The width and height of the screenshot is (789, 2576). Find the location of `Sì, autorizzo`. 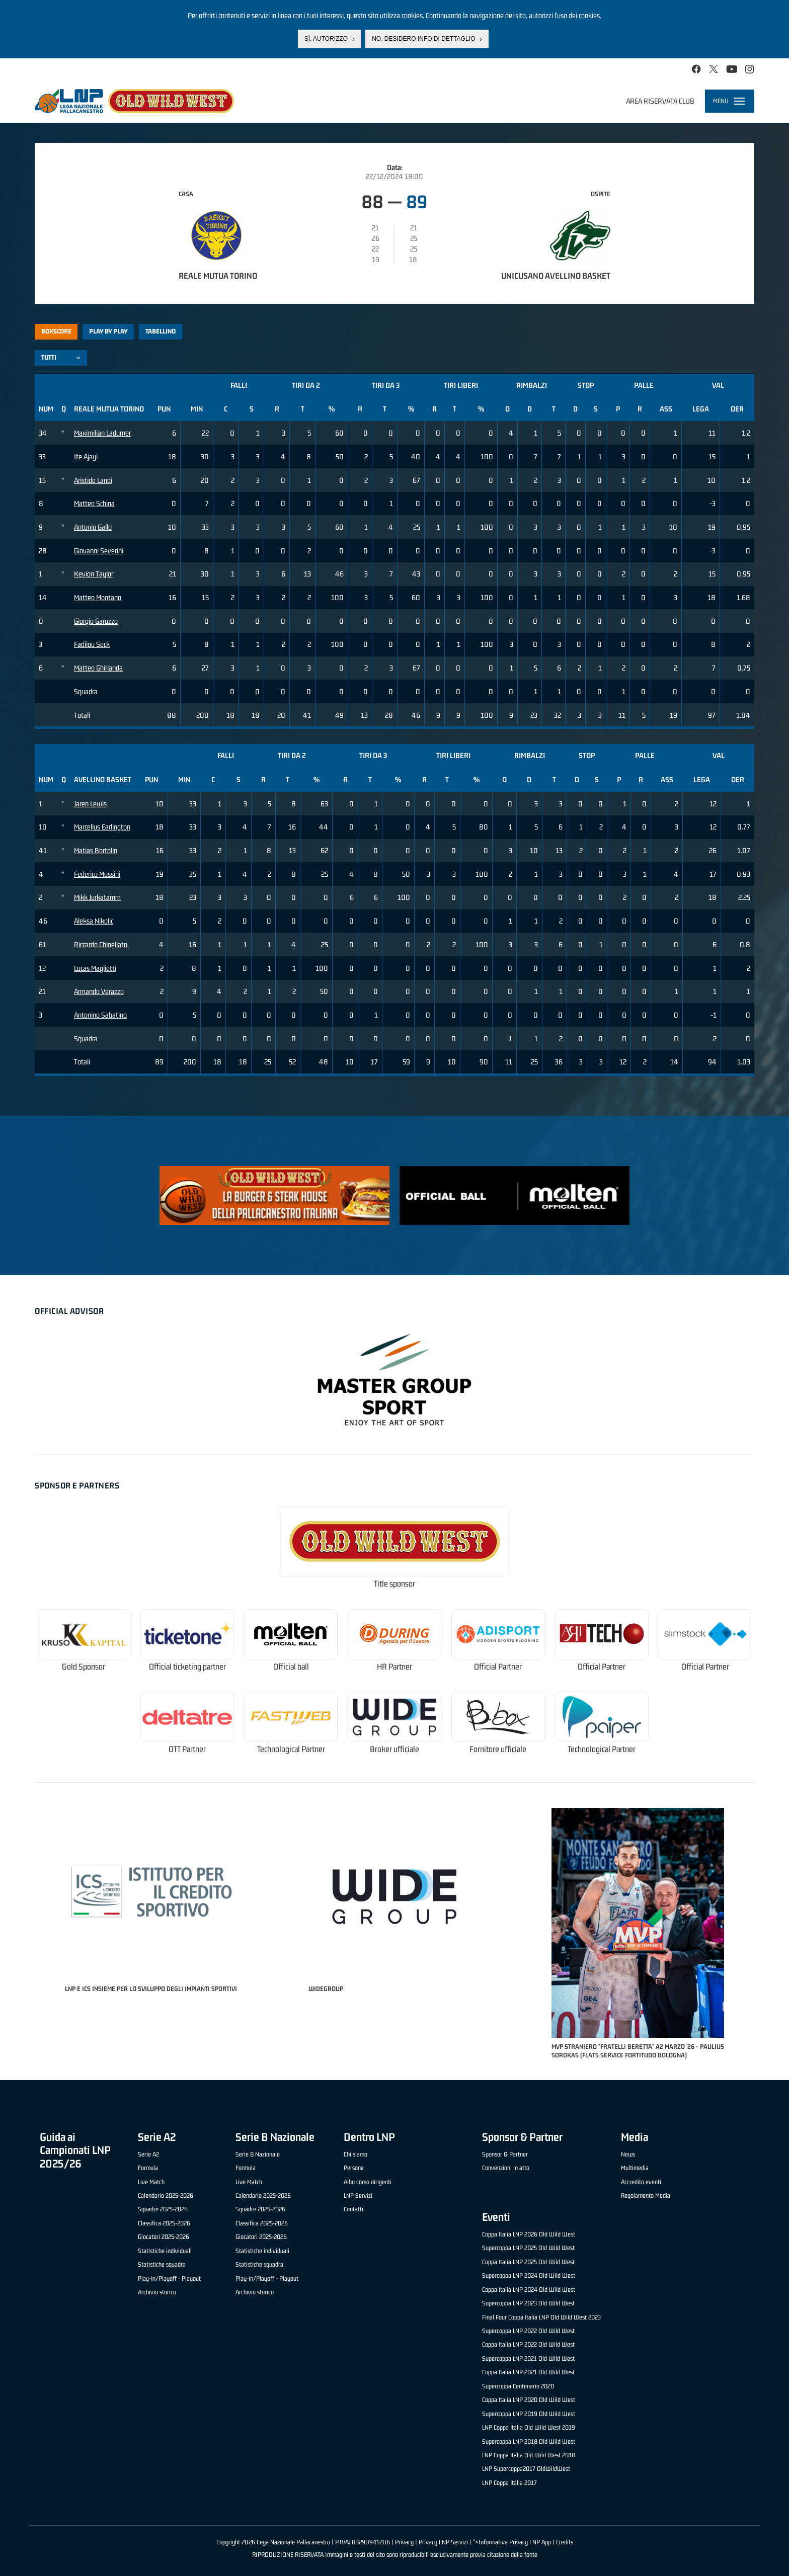

Sì, autorizzo is located at coordinates (326, 38).